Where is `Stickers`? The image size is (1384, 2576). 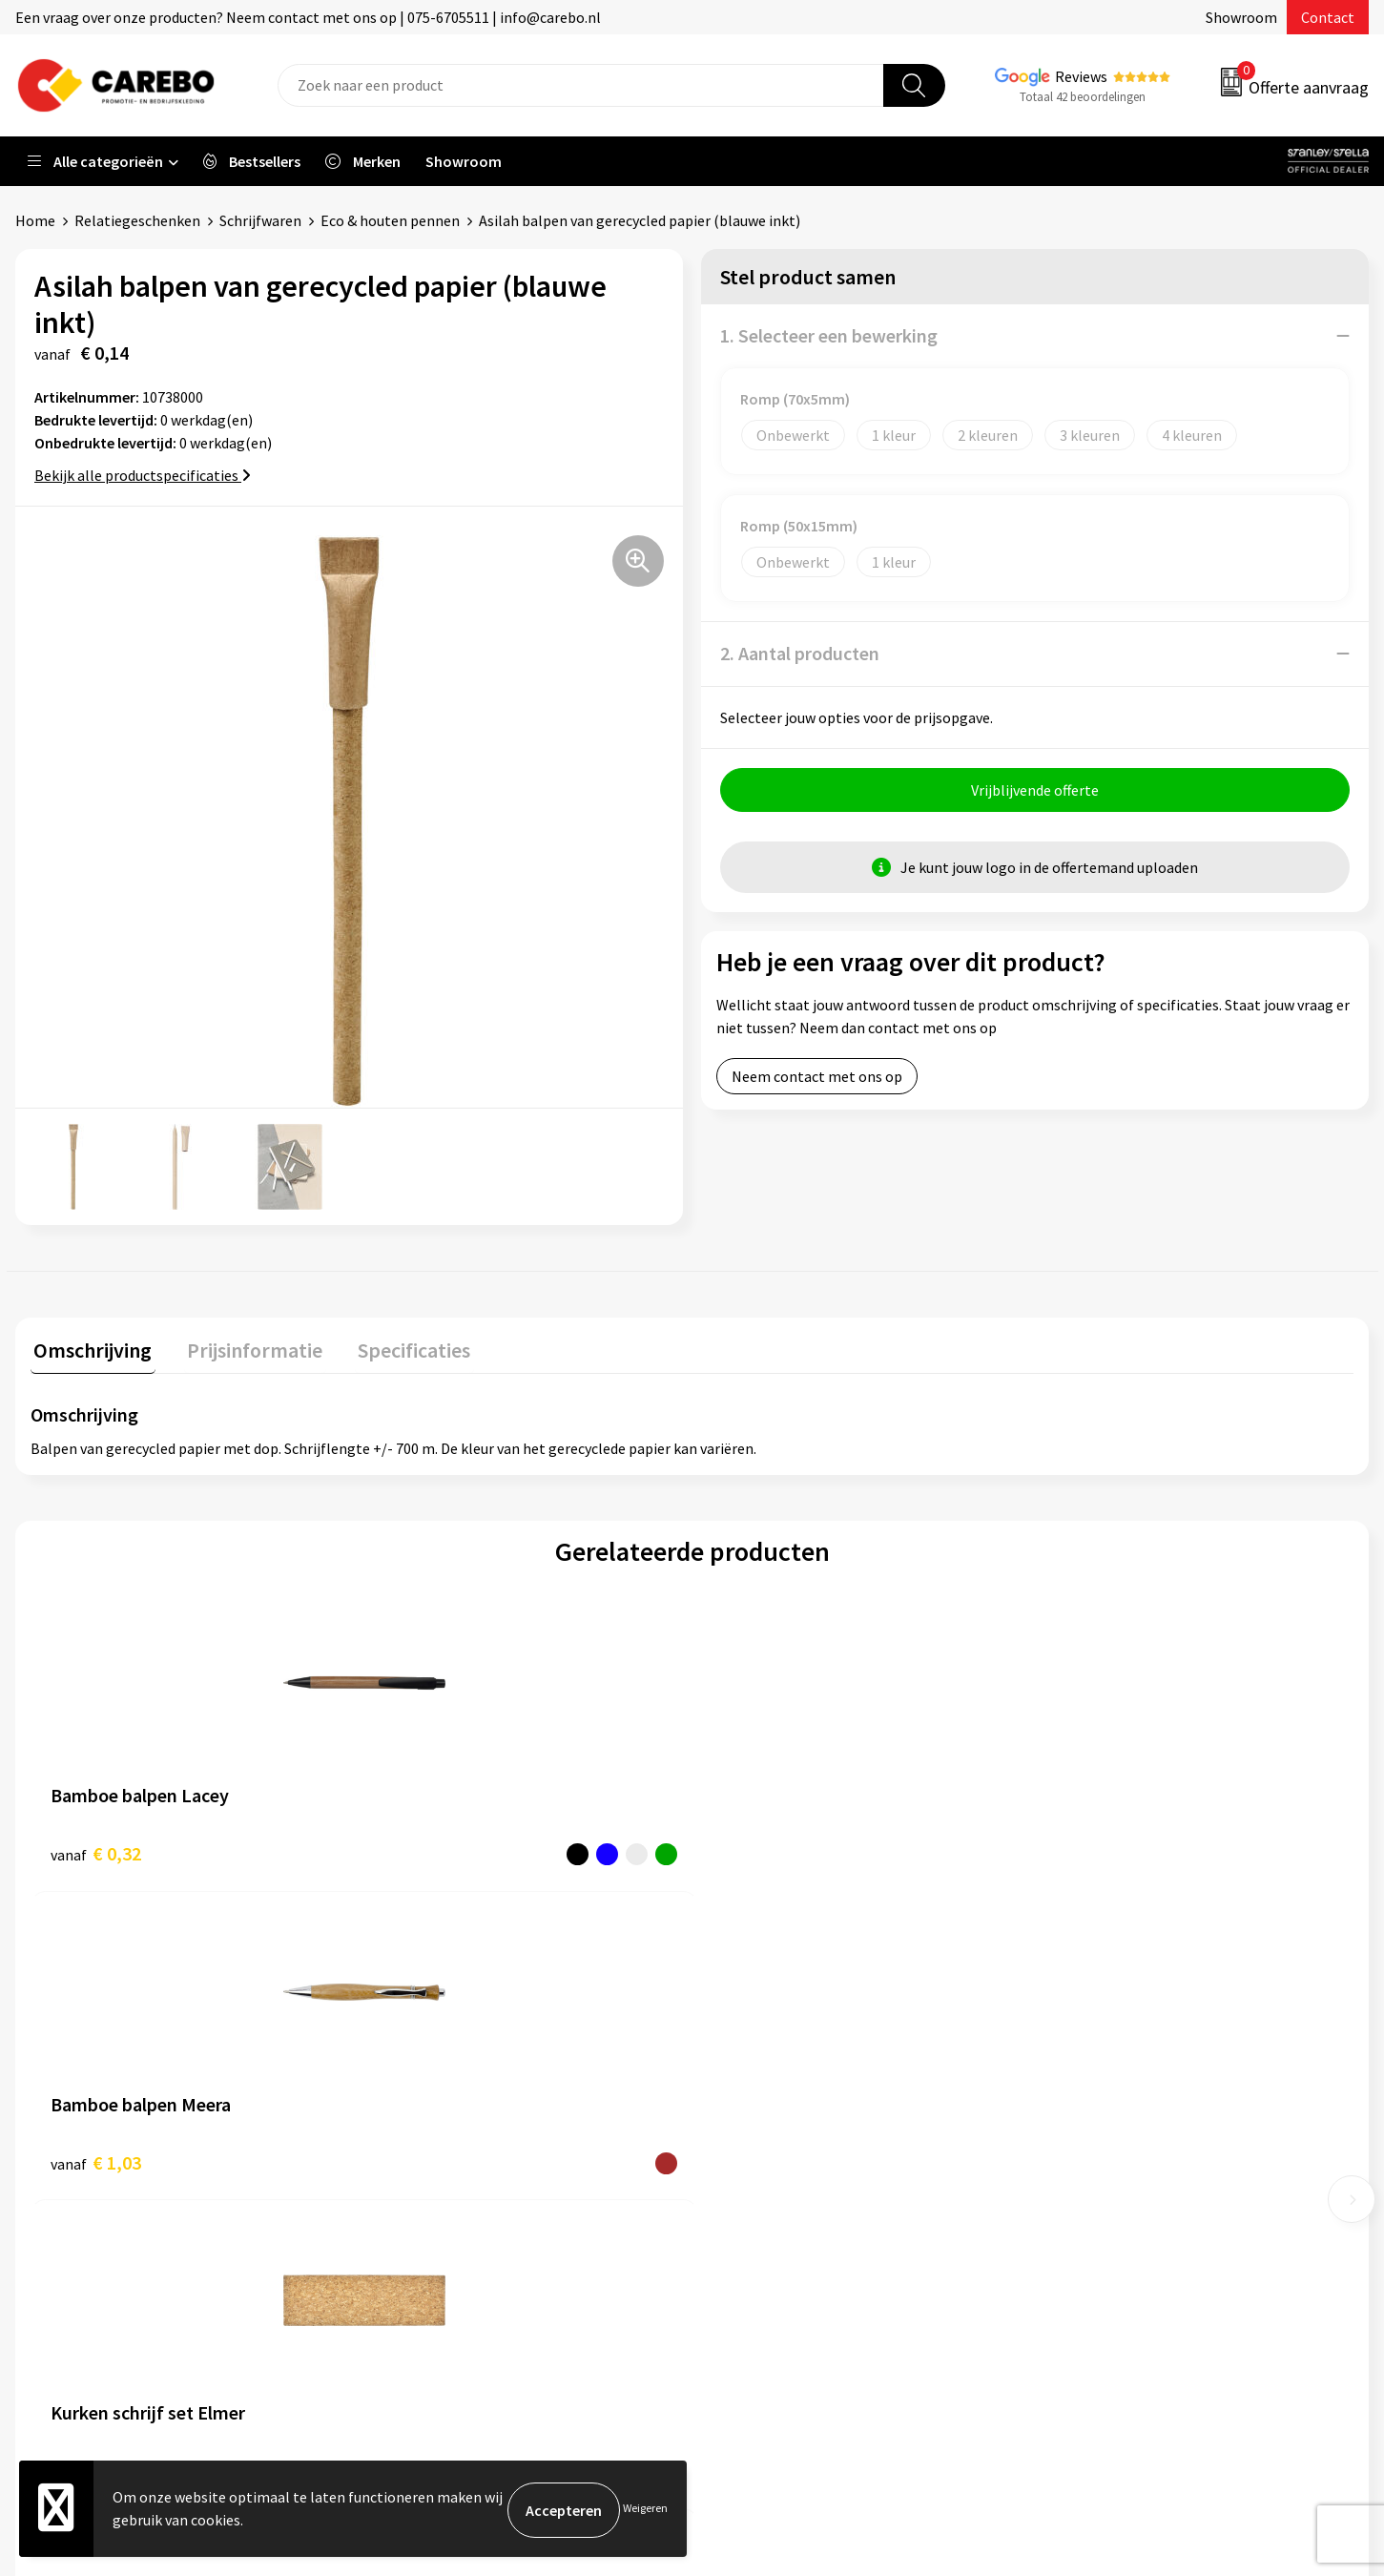 Stickers is located at coordinates (1077, 2215).